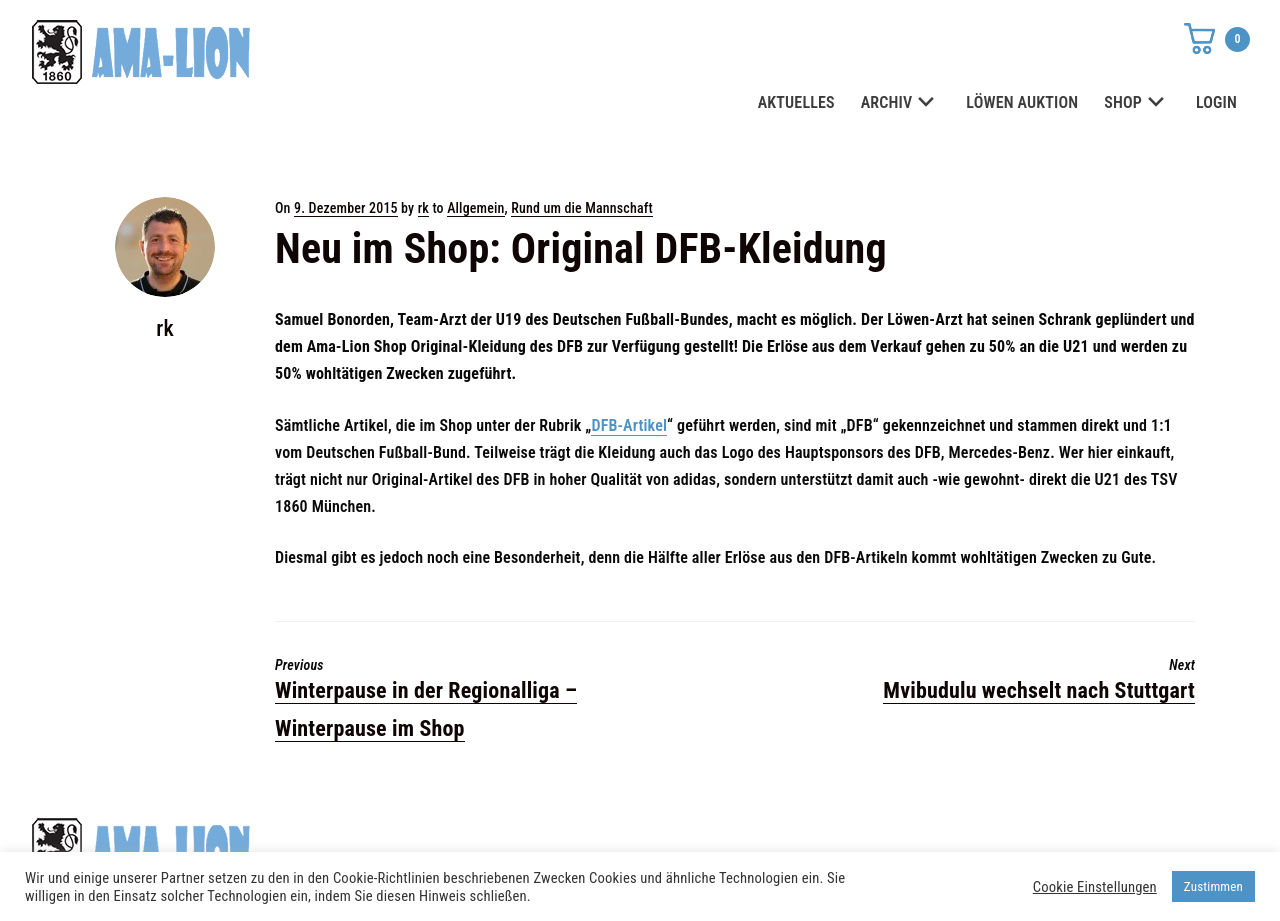  What do you see at coordinates (901, 103) in the screenshot?
I see `ARCHIV` at bounding box center [901, 103].